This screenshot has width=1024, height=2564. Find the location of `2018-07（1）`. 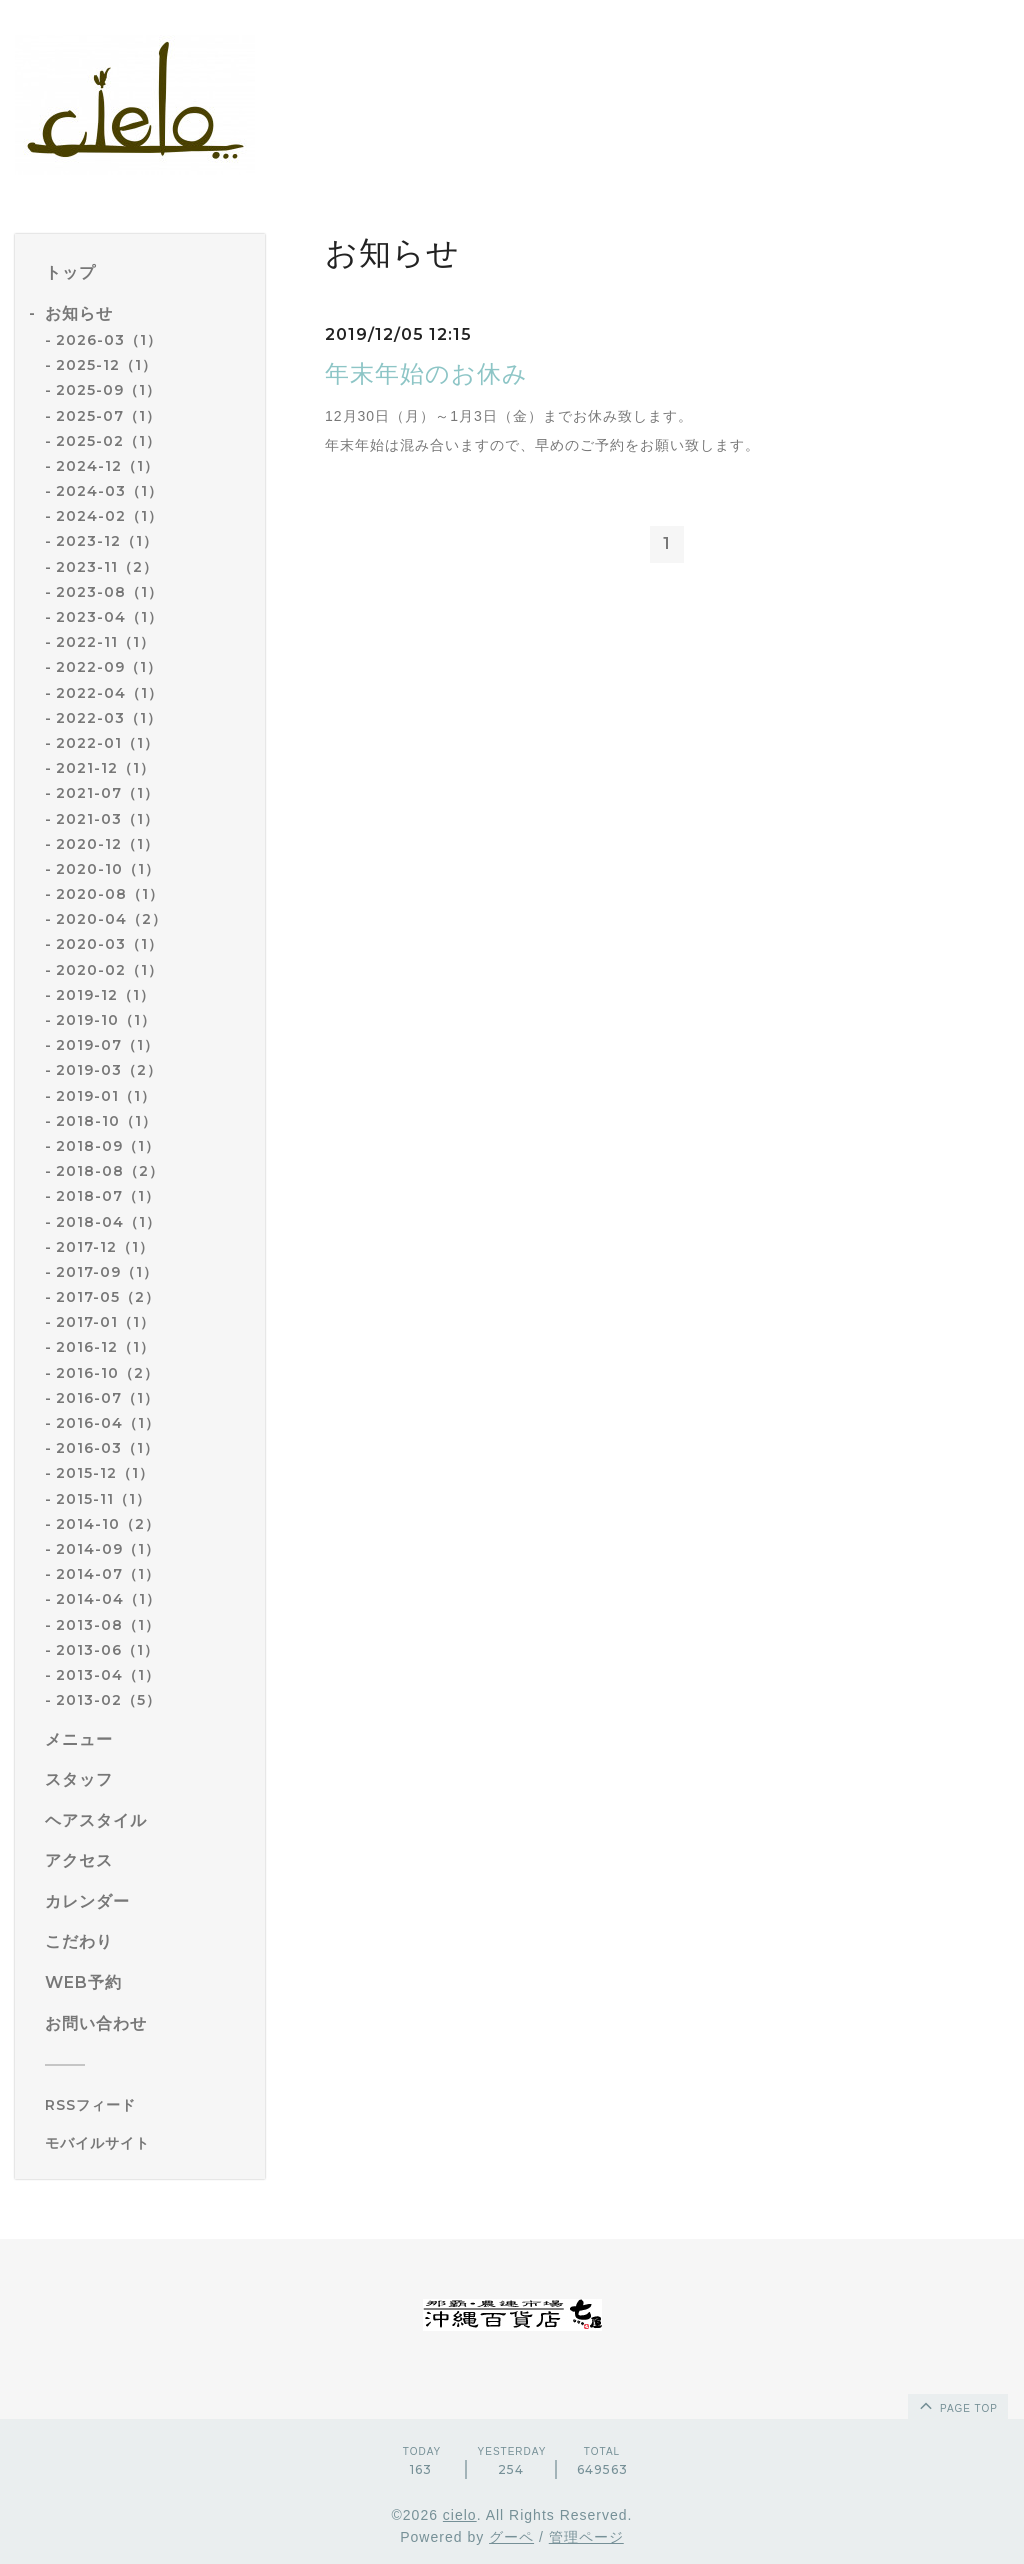

2018-07（1） is located at coordinates (108, 1196).